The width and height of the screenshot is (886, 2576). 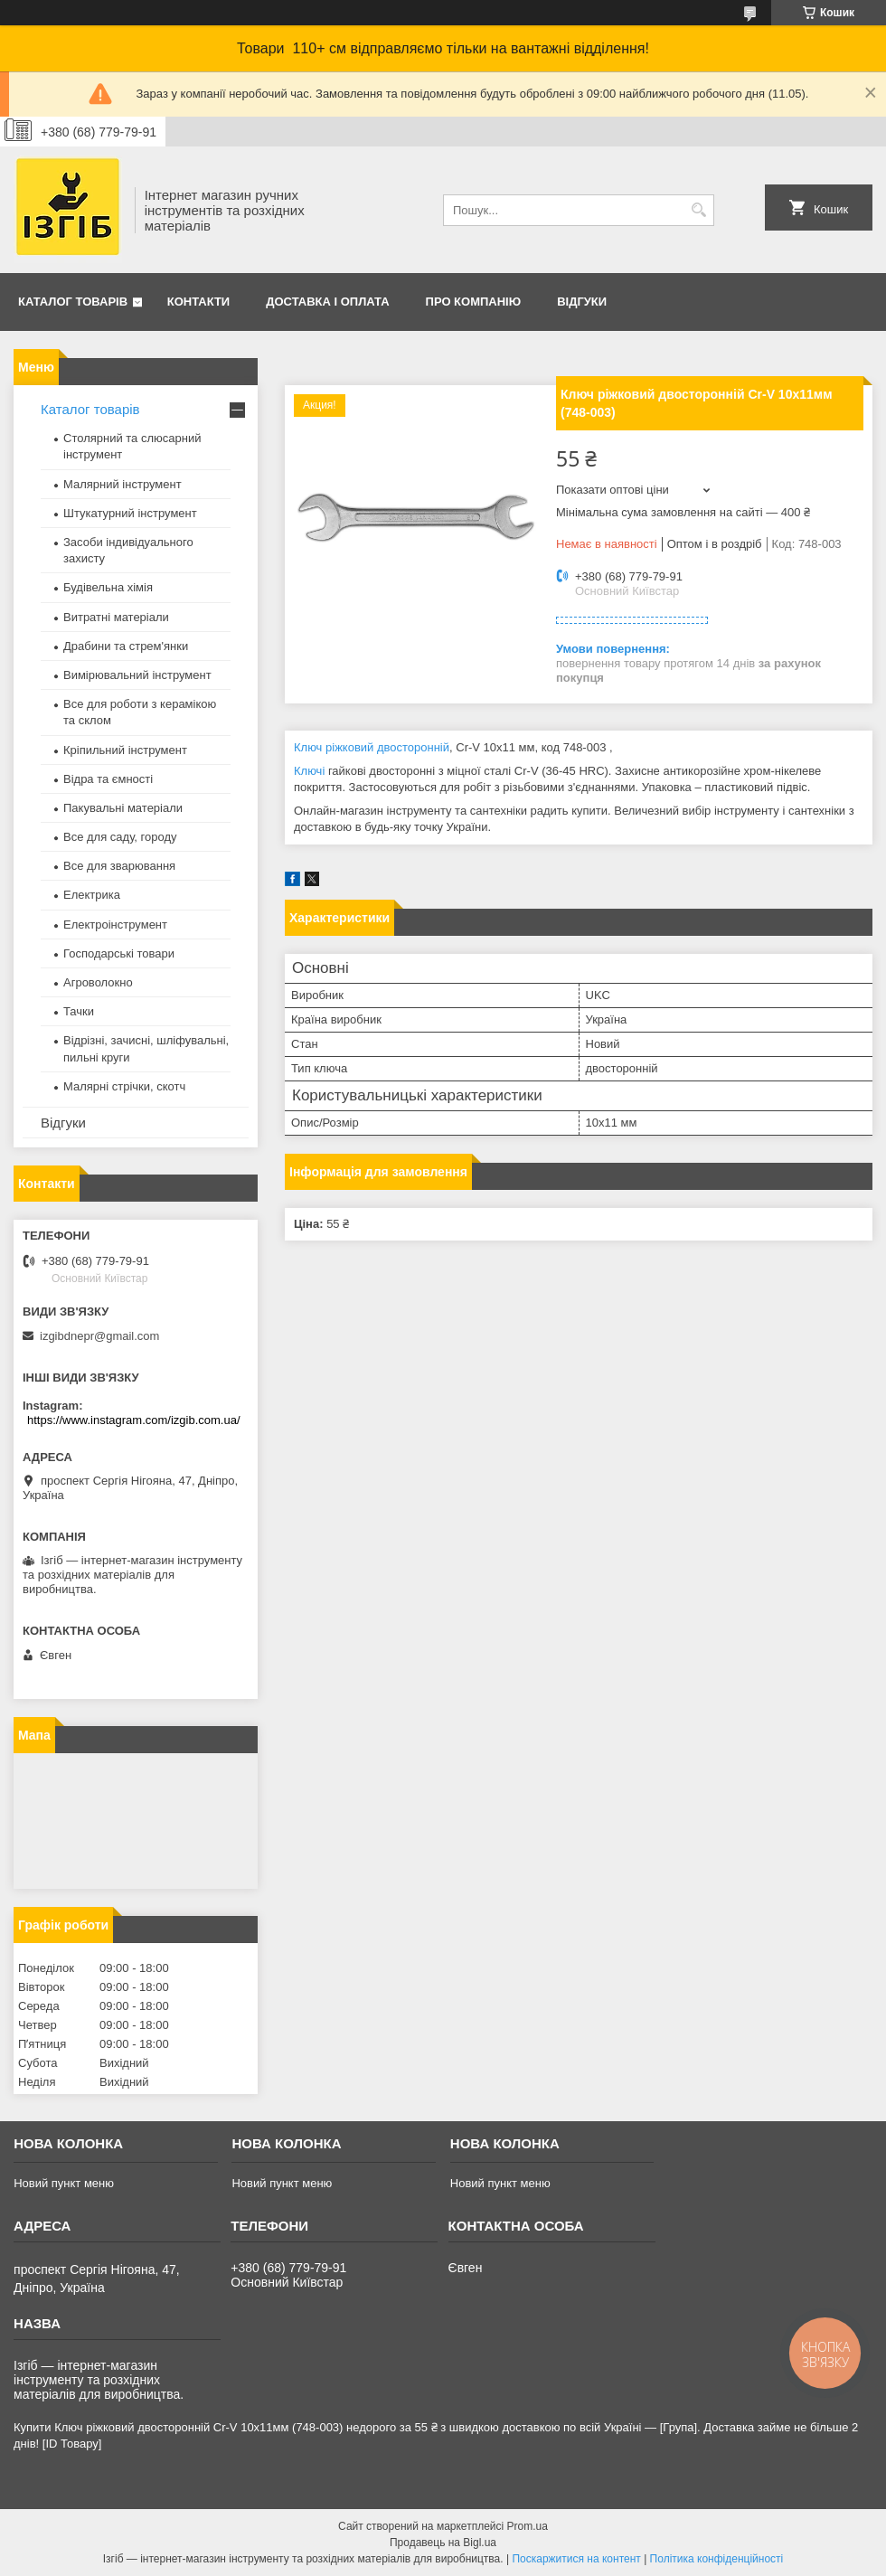 I want to click on Пакувальні матеріали, so click(x=123, y=808).